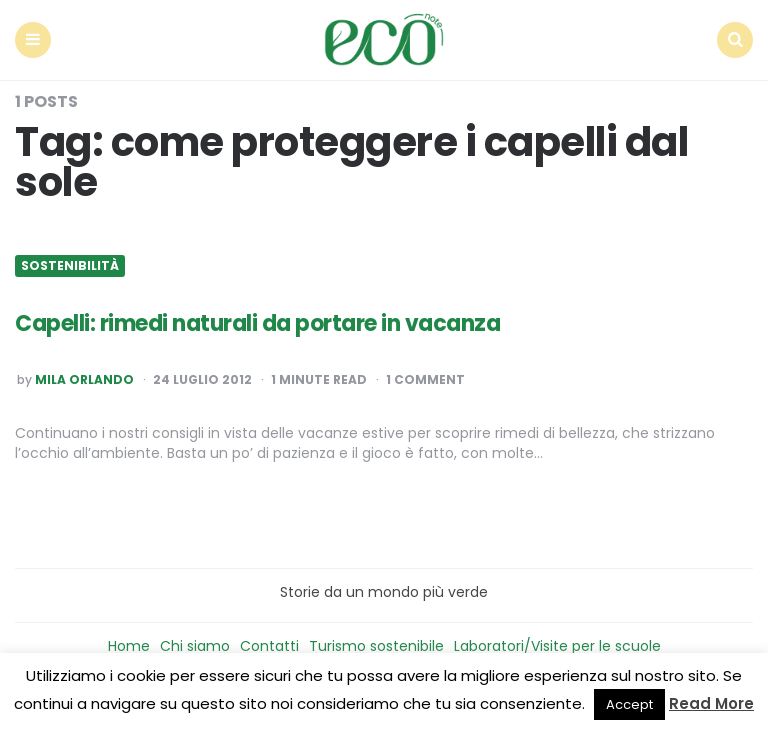 The height and width of the screenshot is (732, 768). What do you see at coordinates (376, 646) in the screenshot?
I see `Turismo sostenibile` at bounding box center [376, 646].